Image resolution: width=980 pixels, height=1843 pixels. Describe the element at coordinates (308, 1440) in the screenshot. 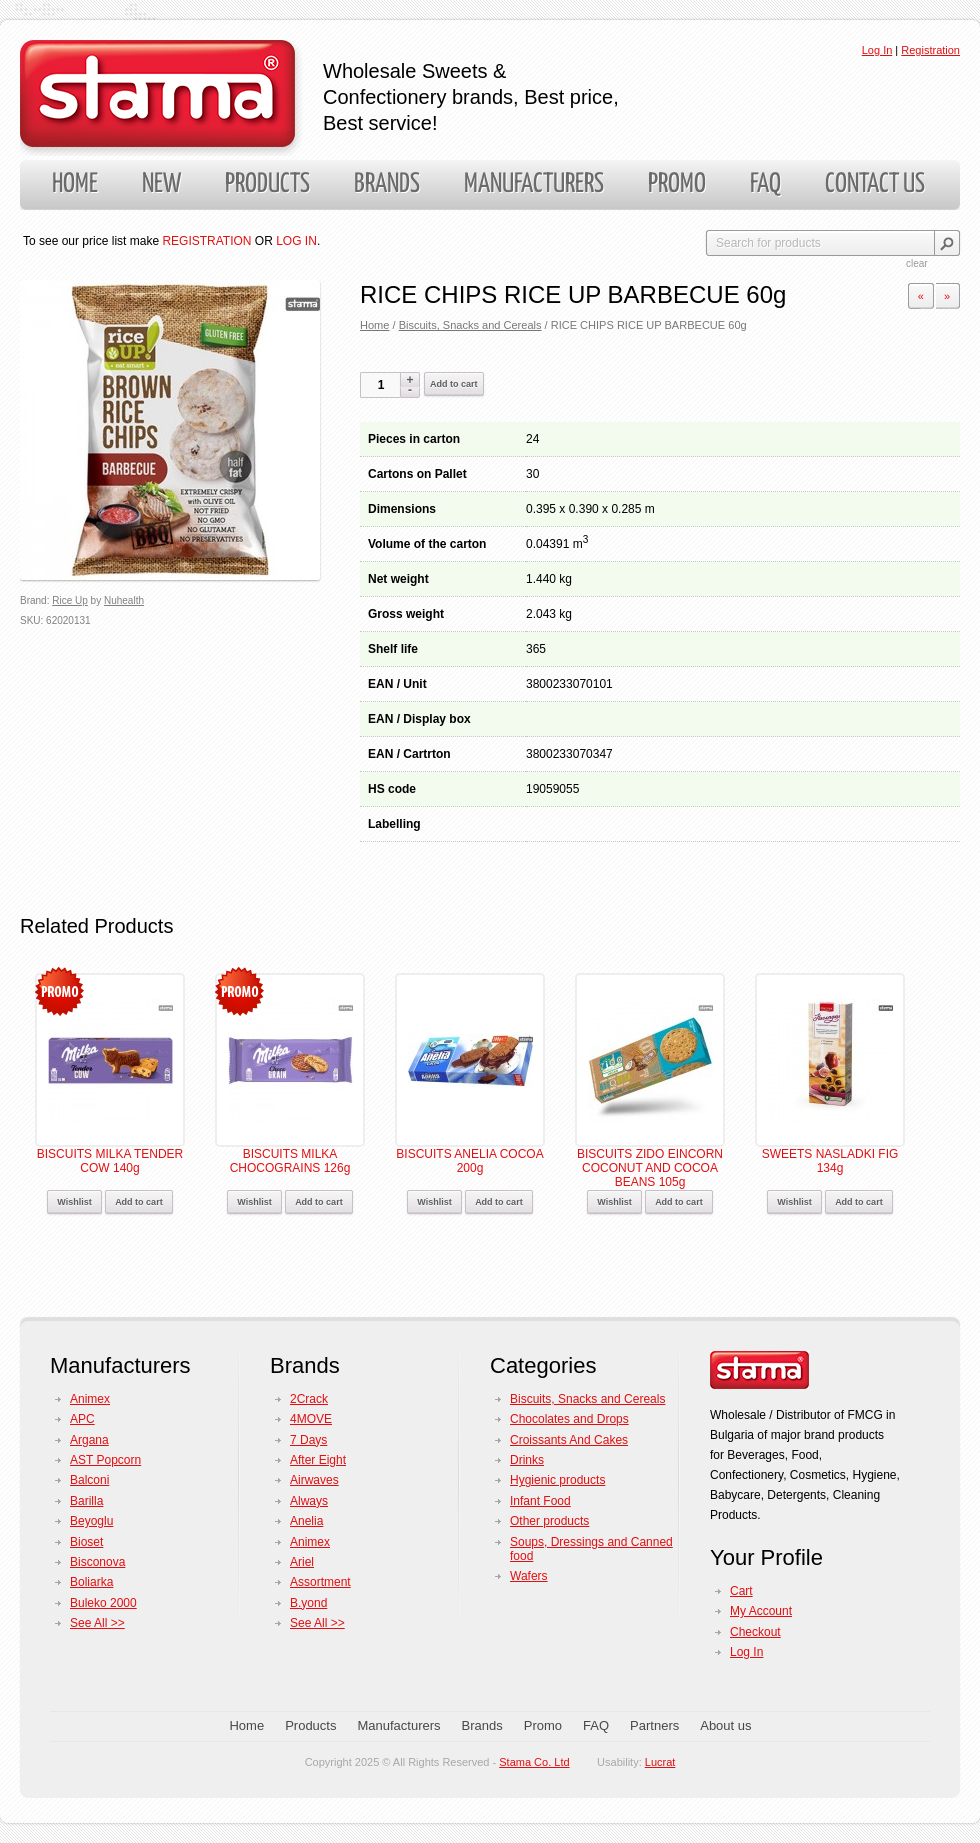

I see `7 Days` at that location.